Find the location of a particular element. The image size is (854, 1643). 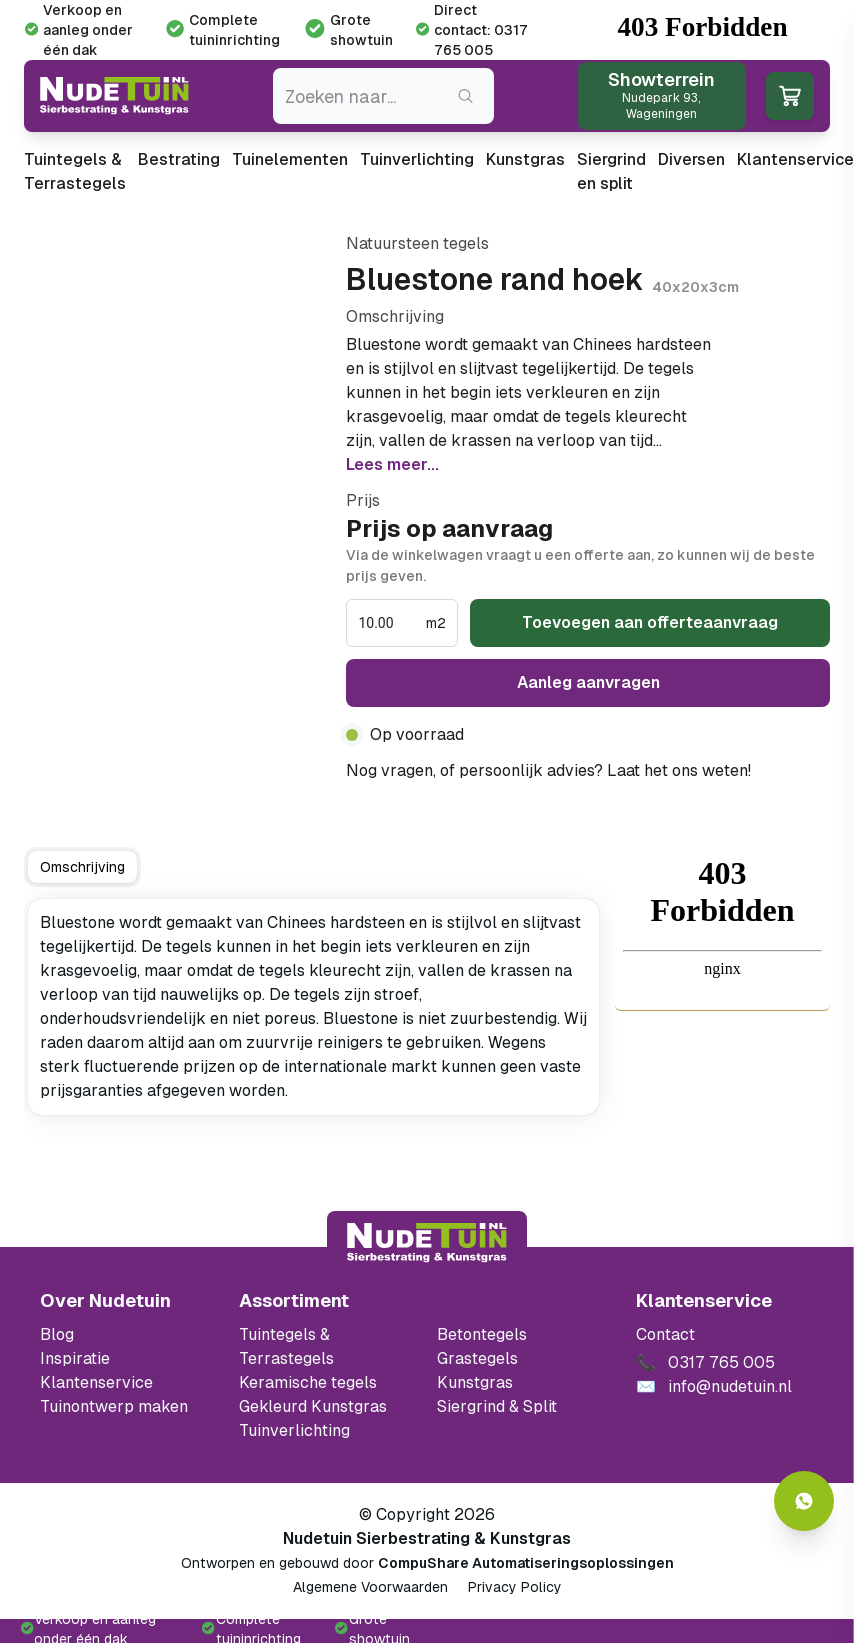

Diversen is located at coordinates (691, 159).